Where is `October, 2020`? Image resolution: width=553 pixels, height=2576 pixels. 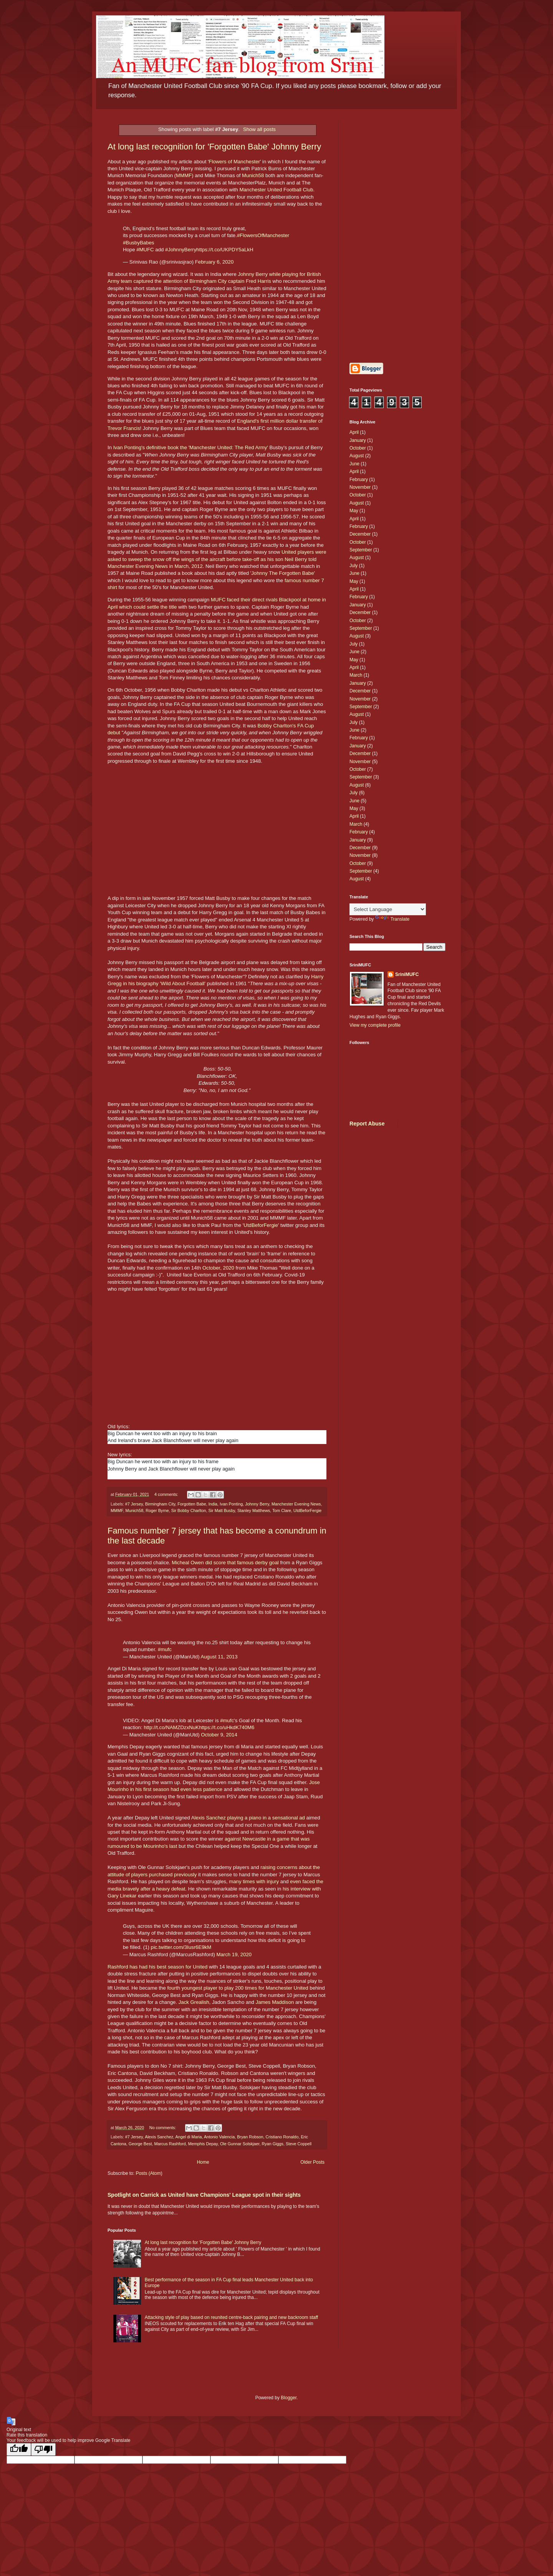
October, 2020 is located at coordinates (218, 1268).